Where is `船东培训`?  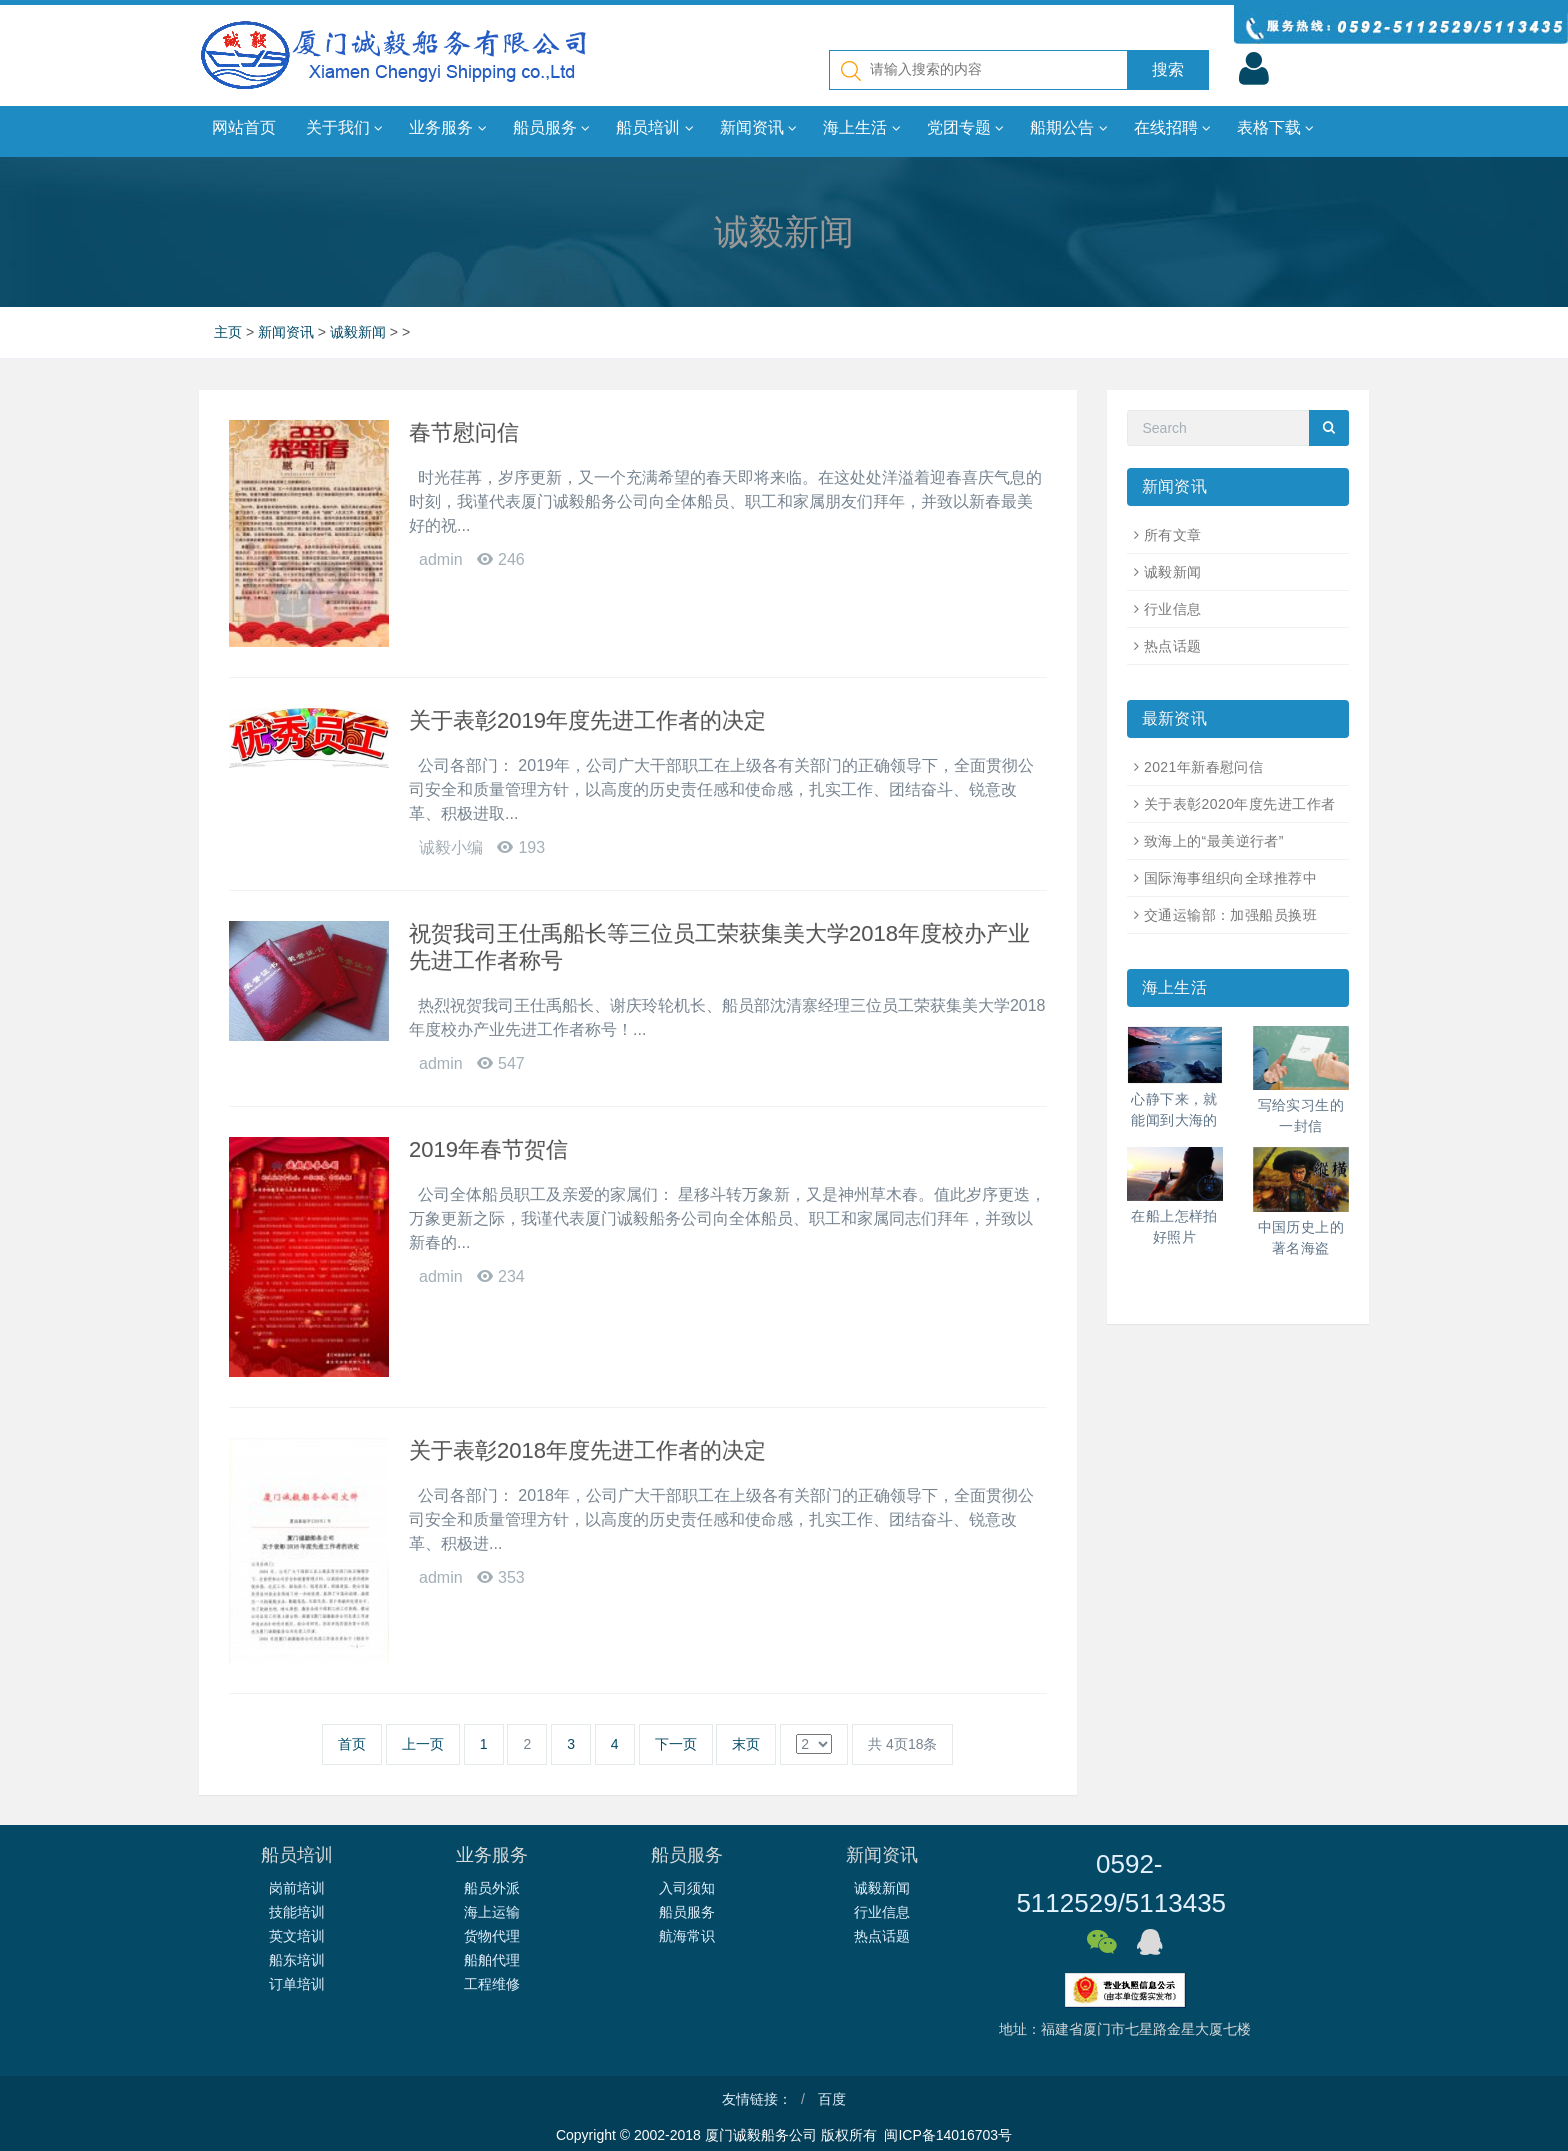 船东培训 is located at coordinates (297, 1960).